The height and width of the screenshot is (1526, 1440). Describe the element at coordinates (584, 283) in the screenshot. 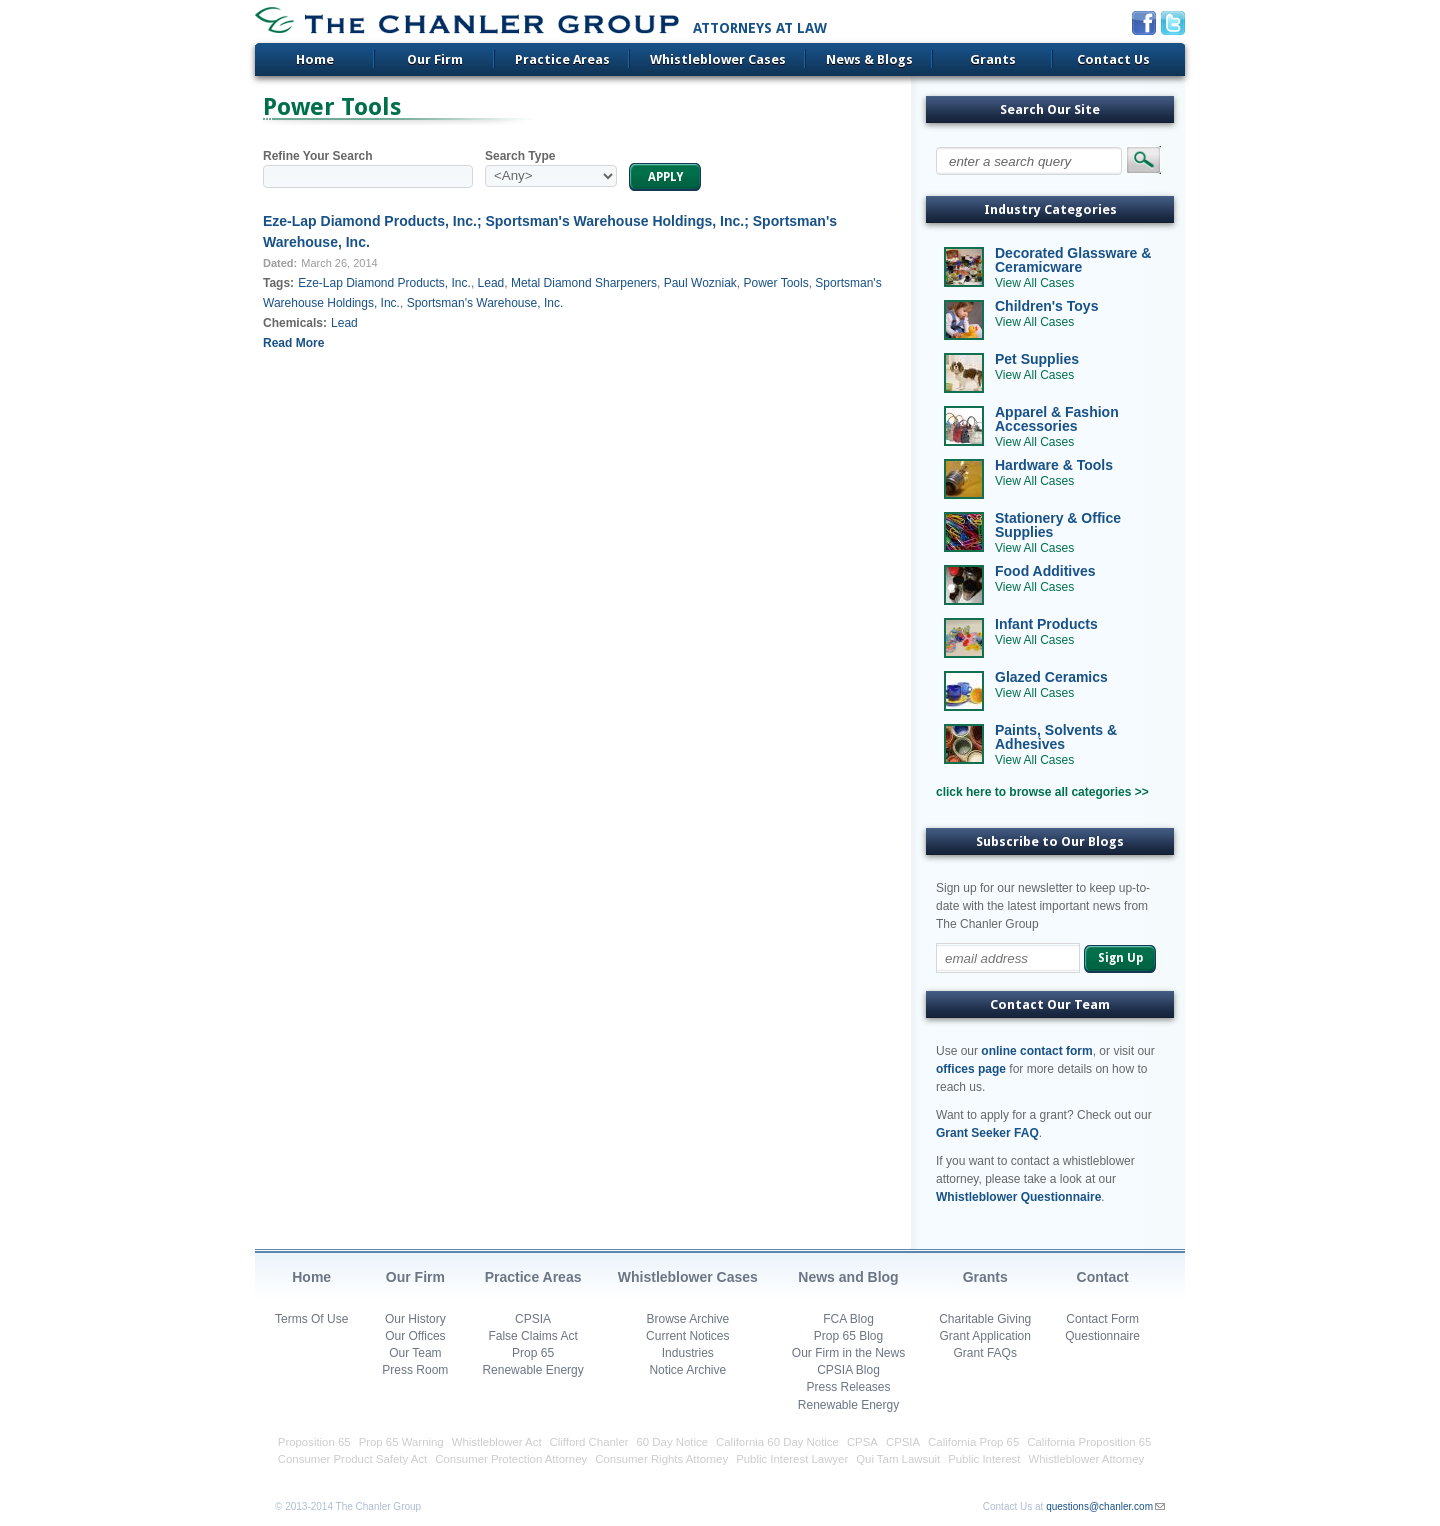

I see `Metal Diamond Sharpeners` at that location.